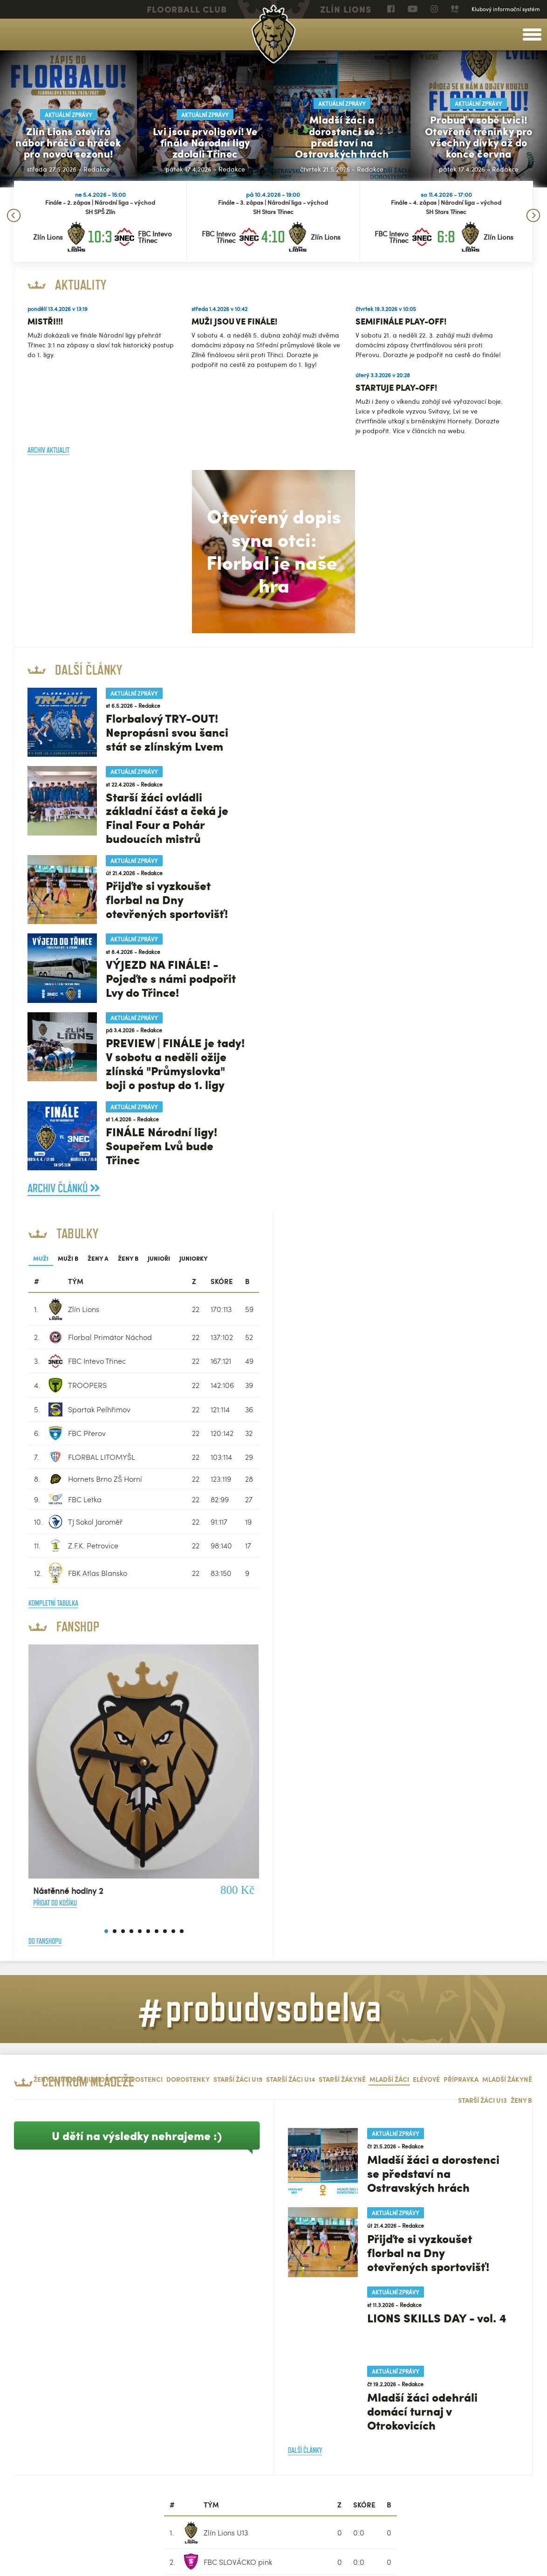  I want to click on Dorostenci, so click(142, 1514).